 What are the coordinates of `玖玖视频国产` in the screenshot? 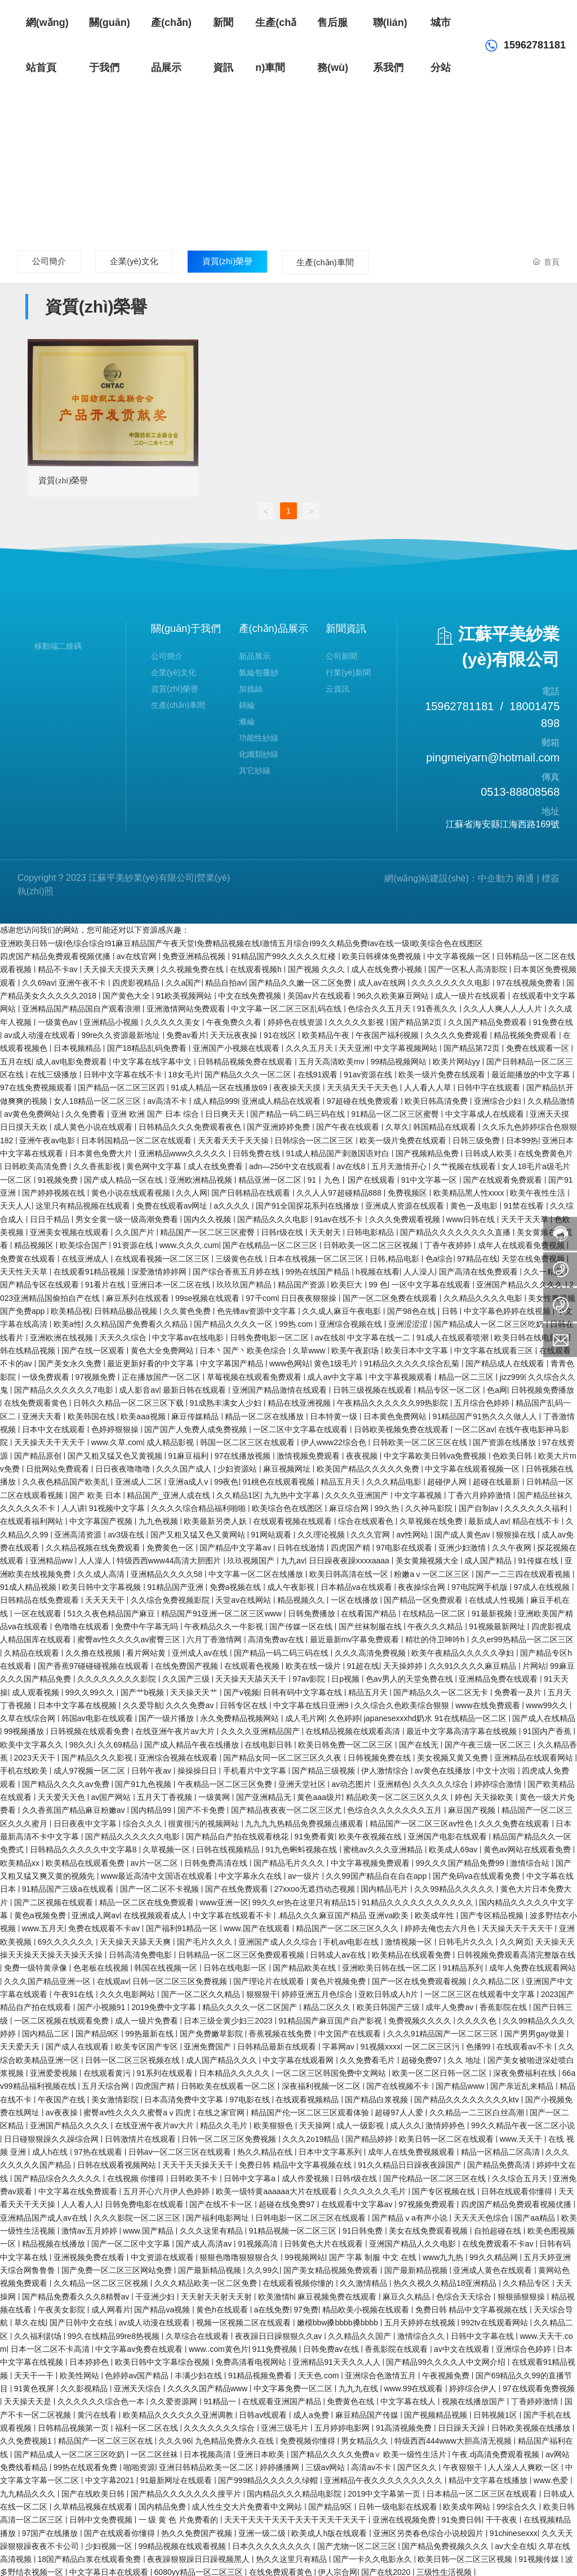 It's located at (252, 1557).